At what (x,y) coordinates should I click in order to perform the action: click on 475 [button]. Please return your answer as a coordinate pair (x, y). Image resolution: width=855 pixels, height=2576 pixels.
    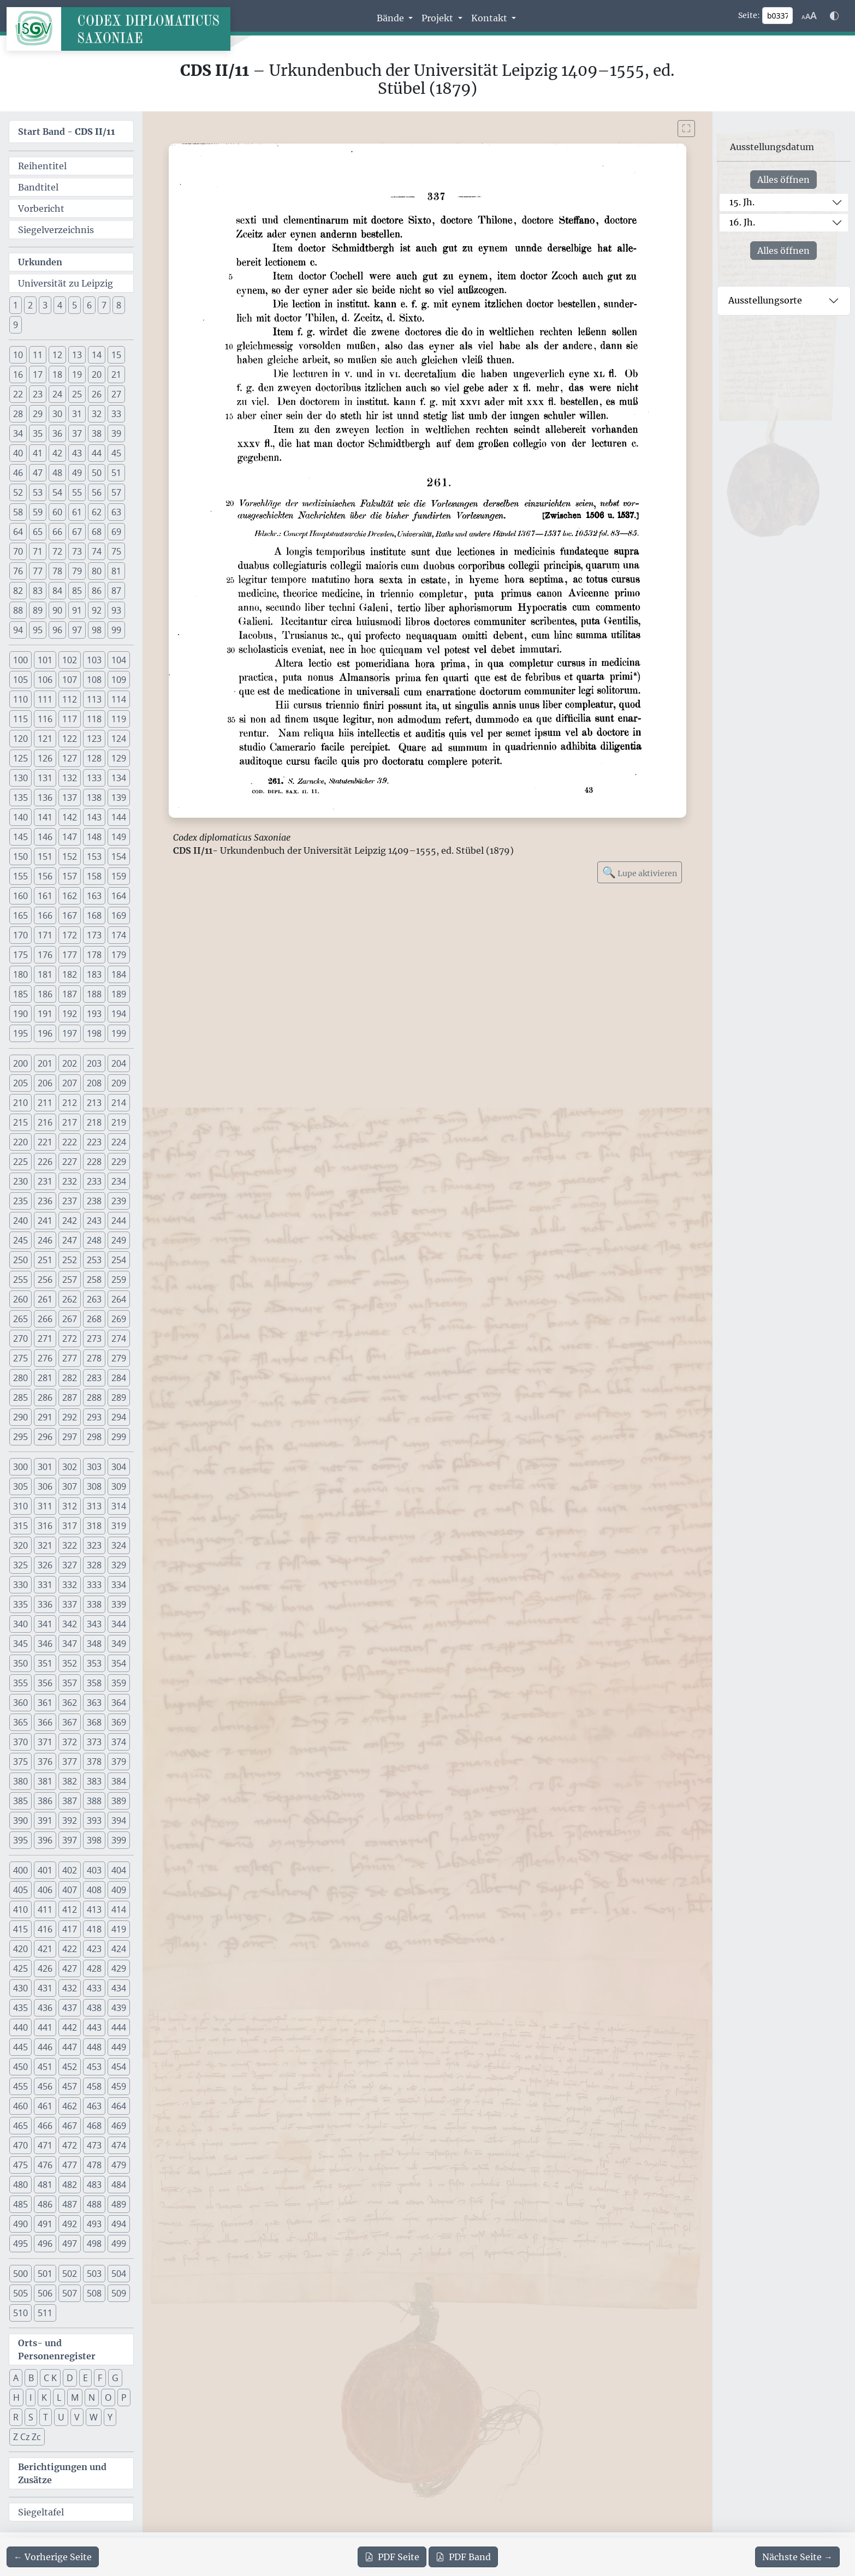
    Looking at the image, I should click on (20, 2165).